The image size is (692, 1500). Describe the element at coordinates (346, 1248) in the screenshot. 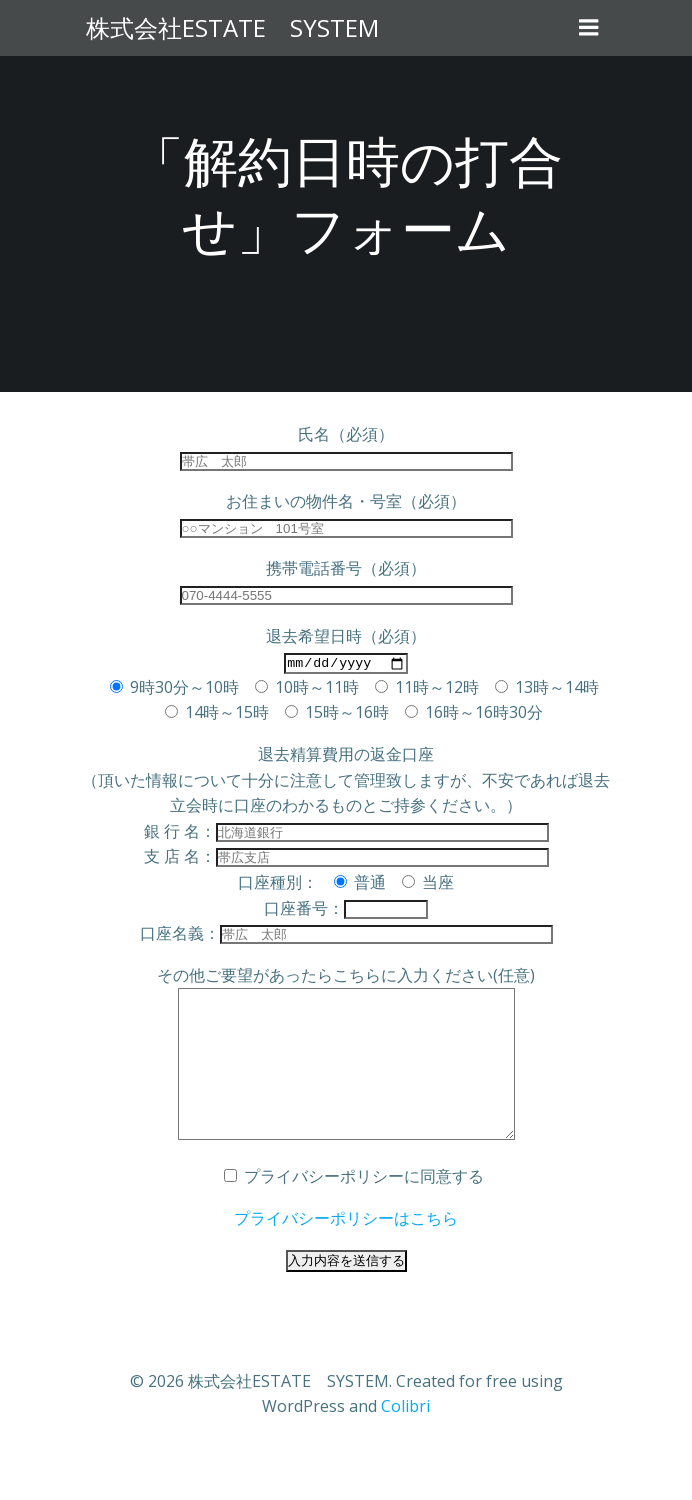

I see `プライバシーポリシーはこちら` at that location.